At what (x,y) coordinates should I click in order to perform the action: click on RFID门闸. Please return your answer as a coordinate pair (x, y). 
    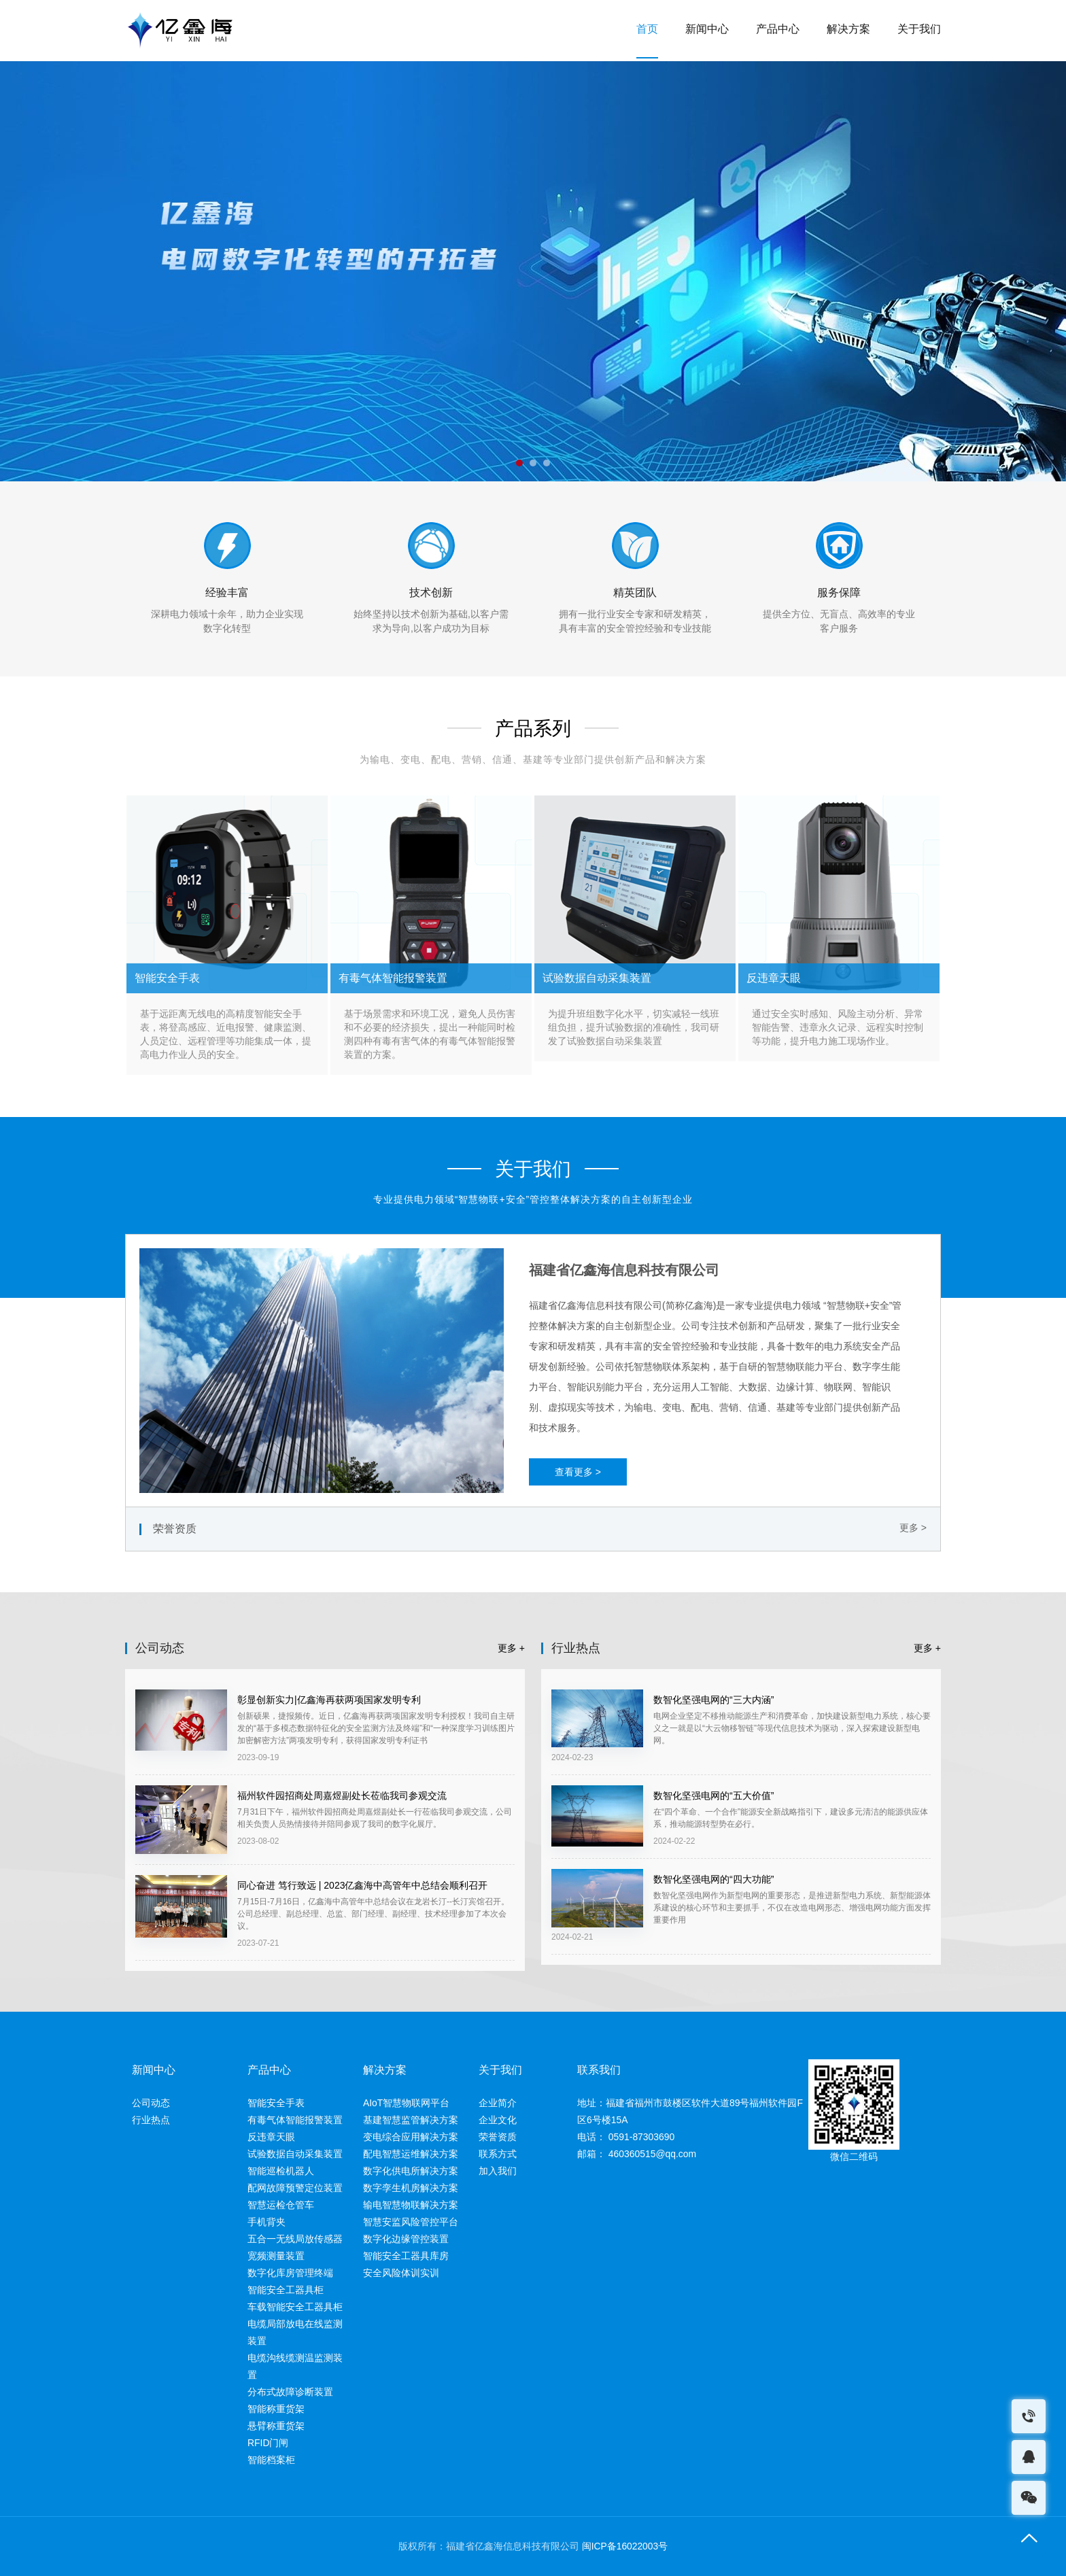
    Looking at the image, I should click on (268, 2443).